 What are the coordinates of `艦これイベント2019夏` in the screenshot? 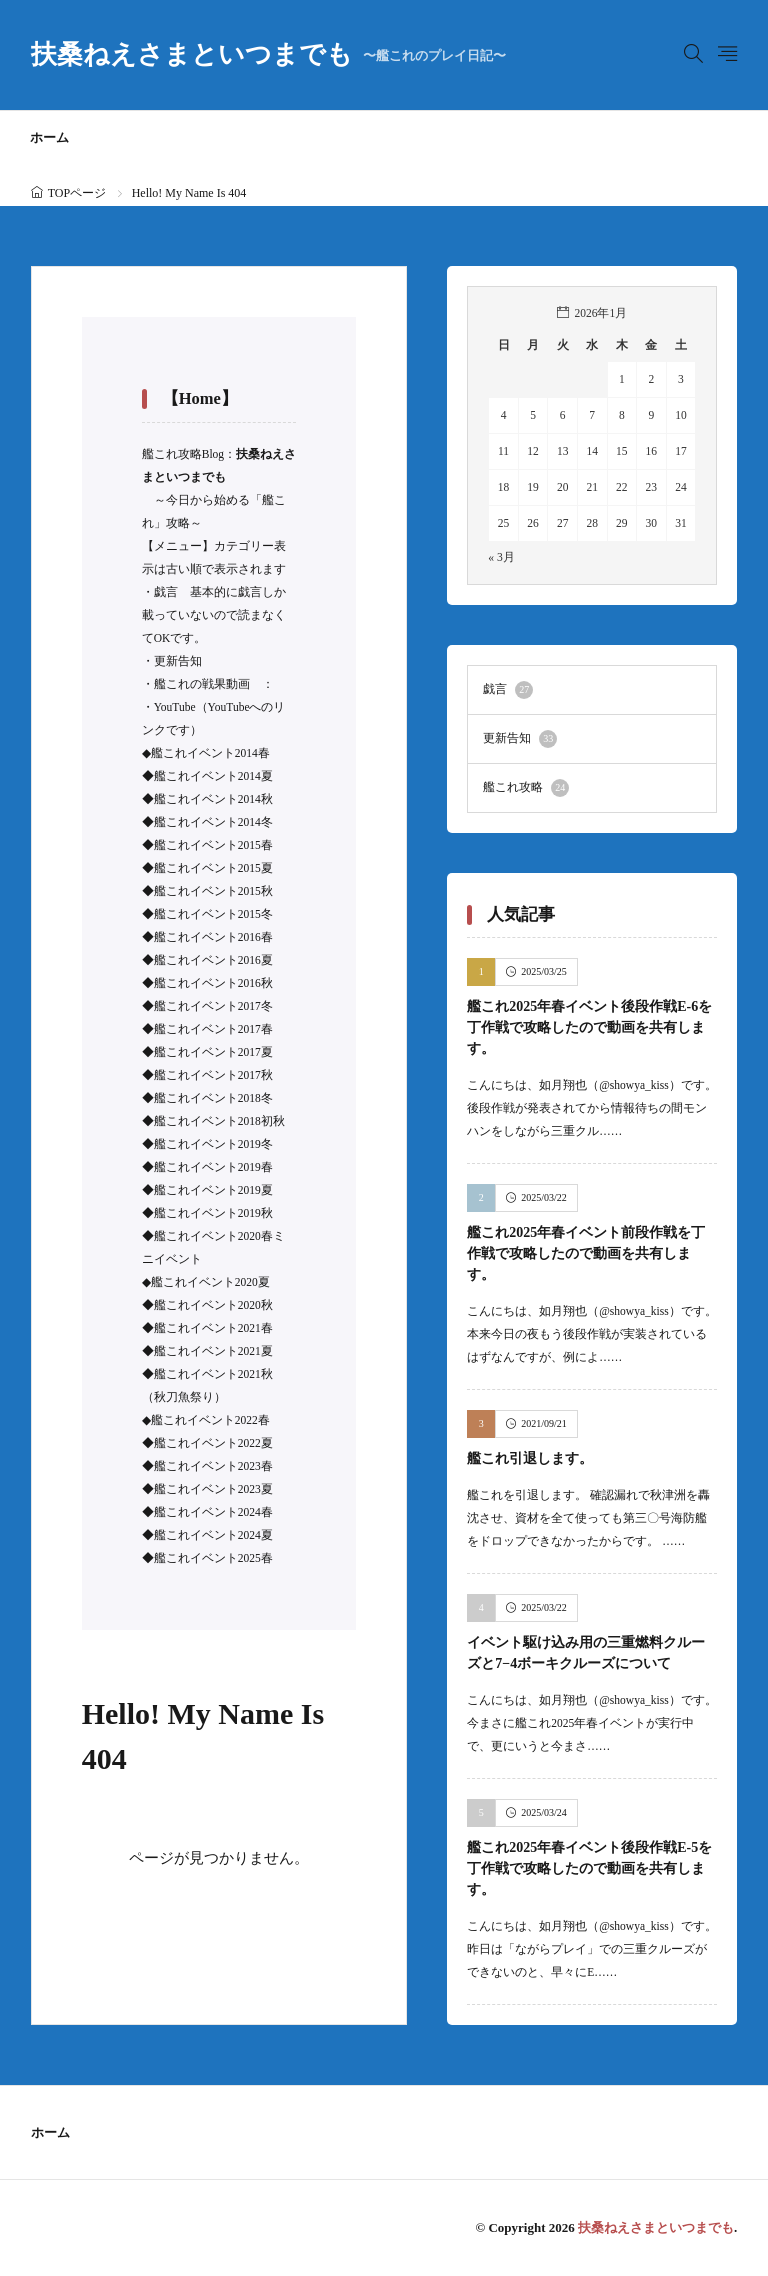 It's located at (213, 1190).